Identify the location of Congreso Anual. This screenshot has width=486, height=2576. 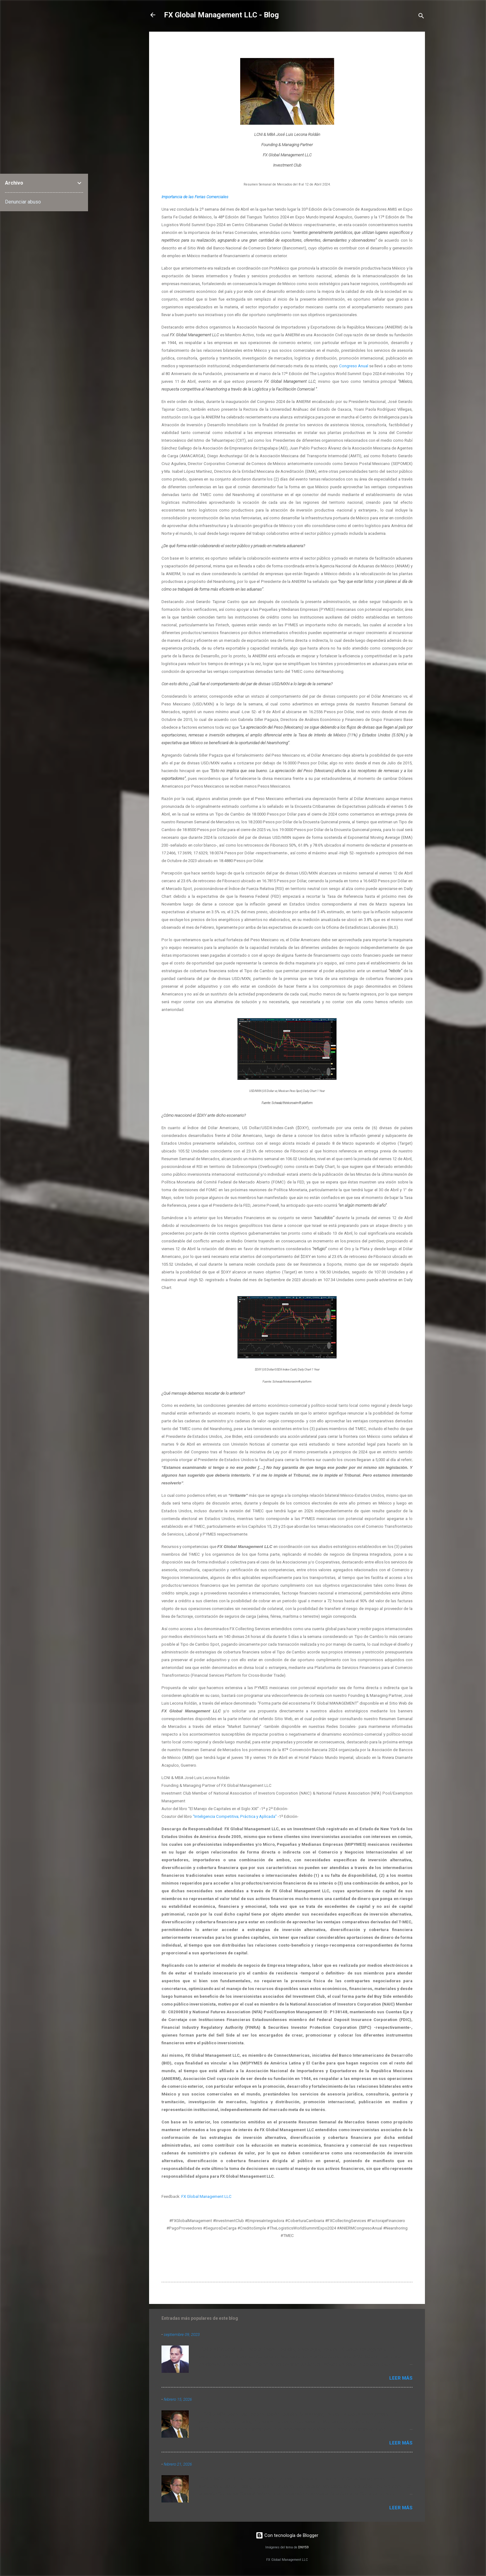
(353, 366).